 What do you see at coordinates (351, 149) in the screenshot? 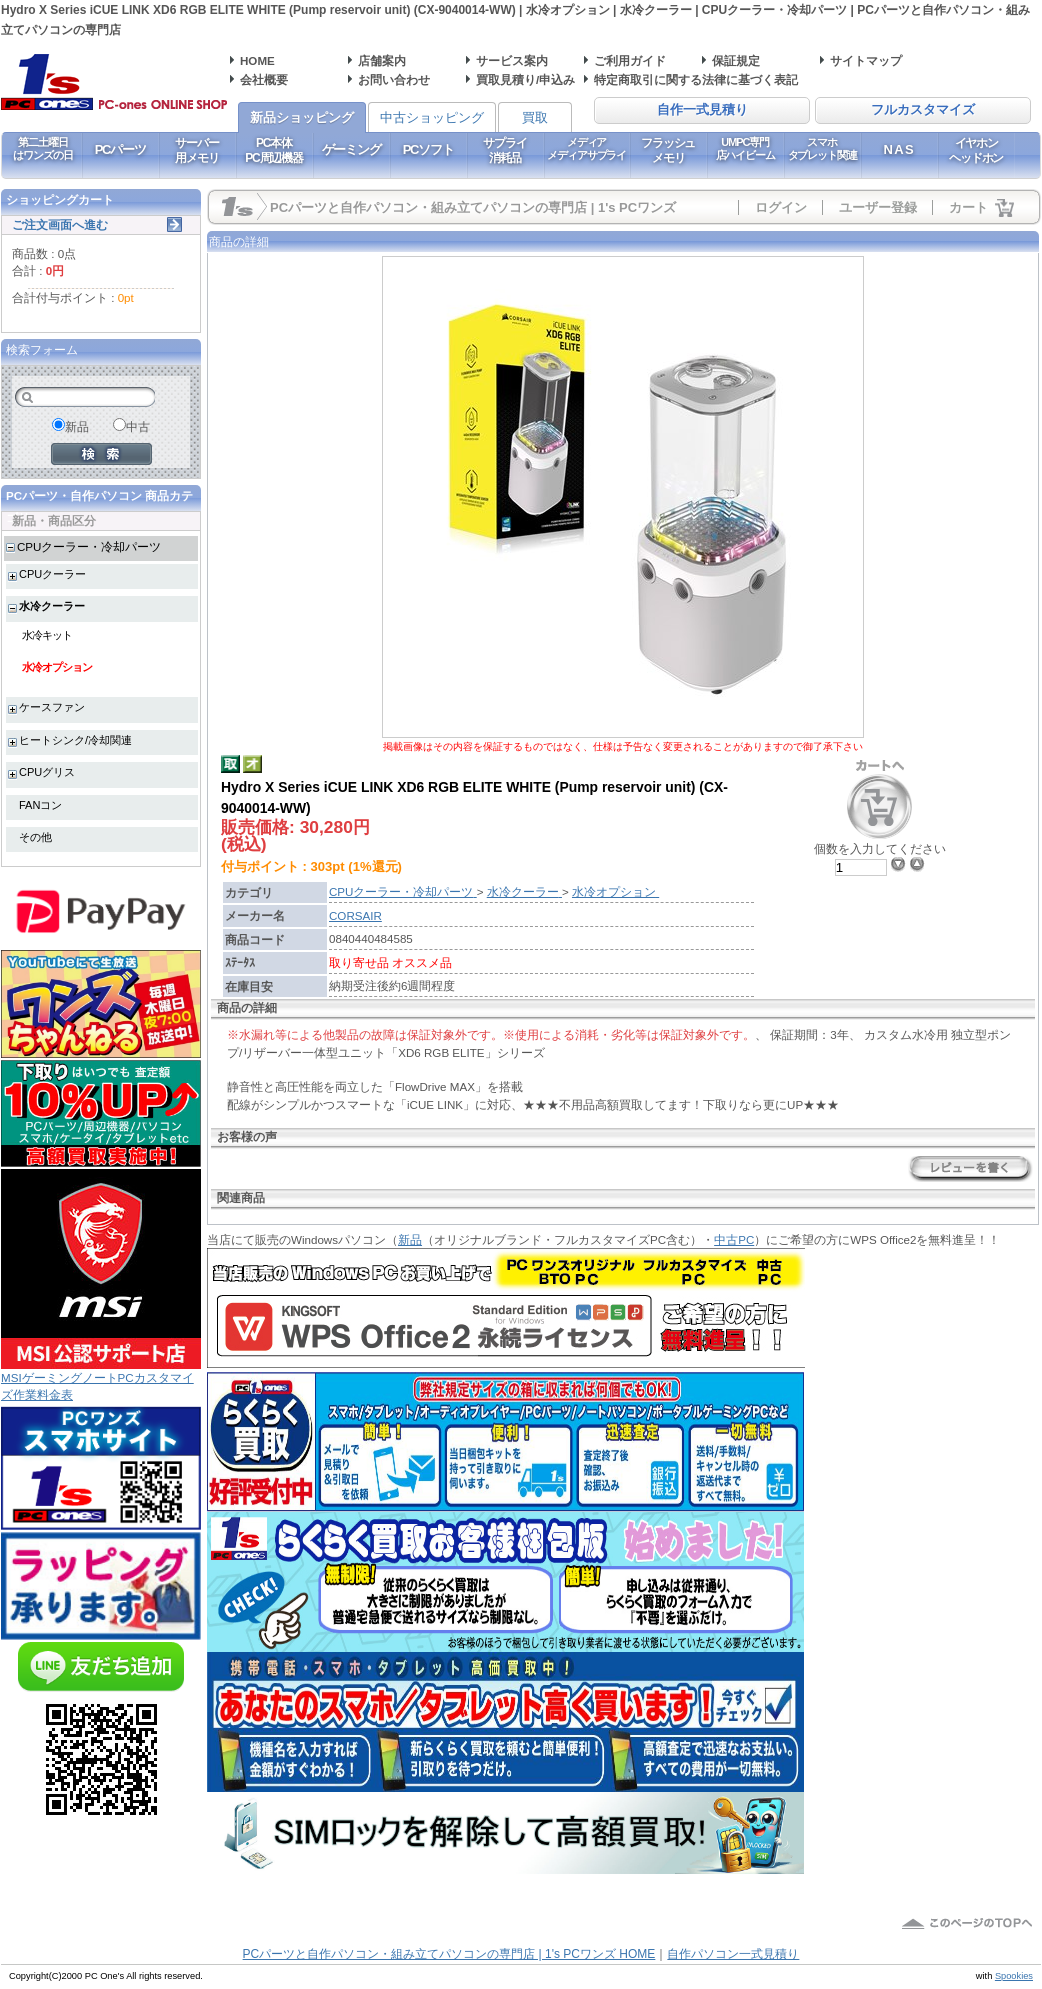
I see `ゲーミング` at bounding box center [351, 149].